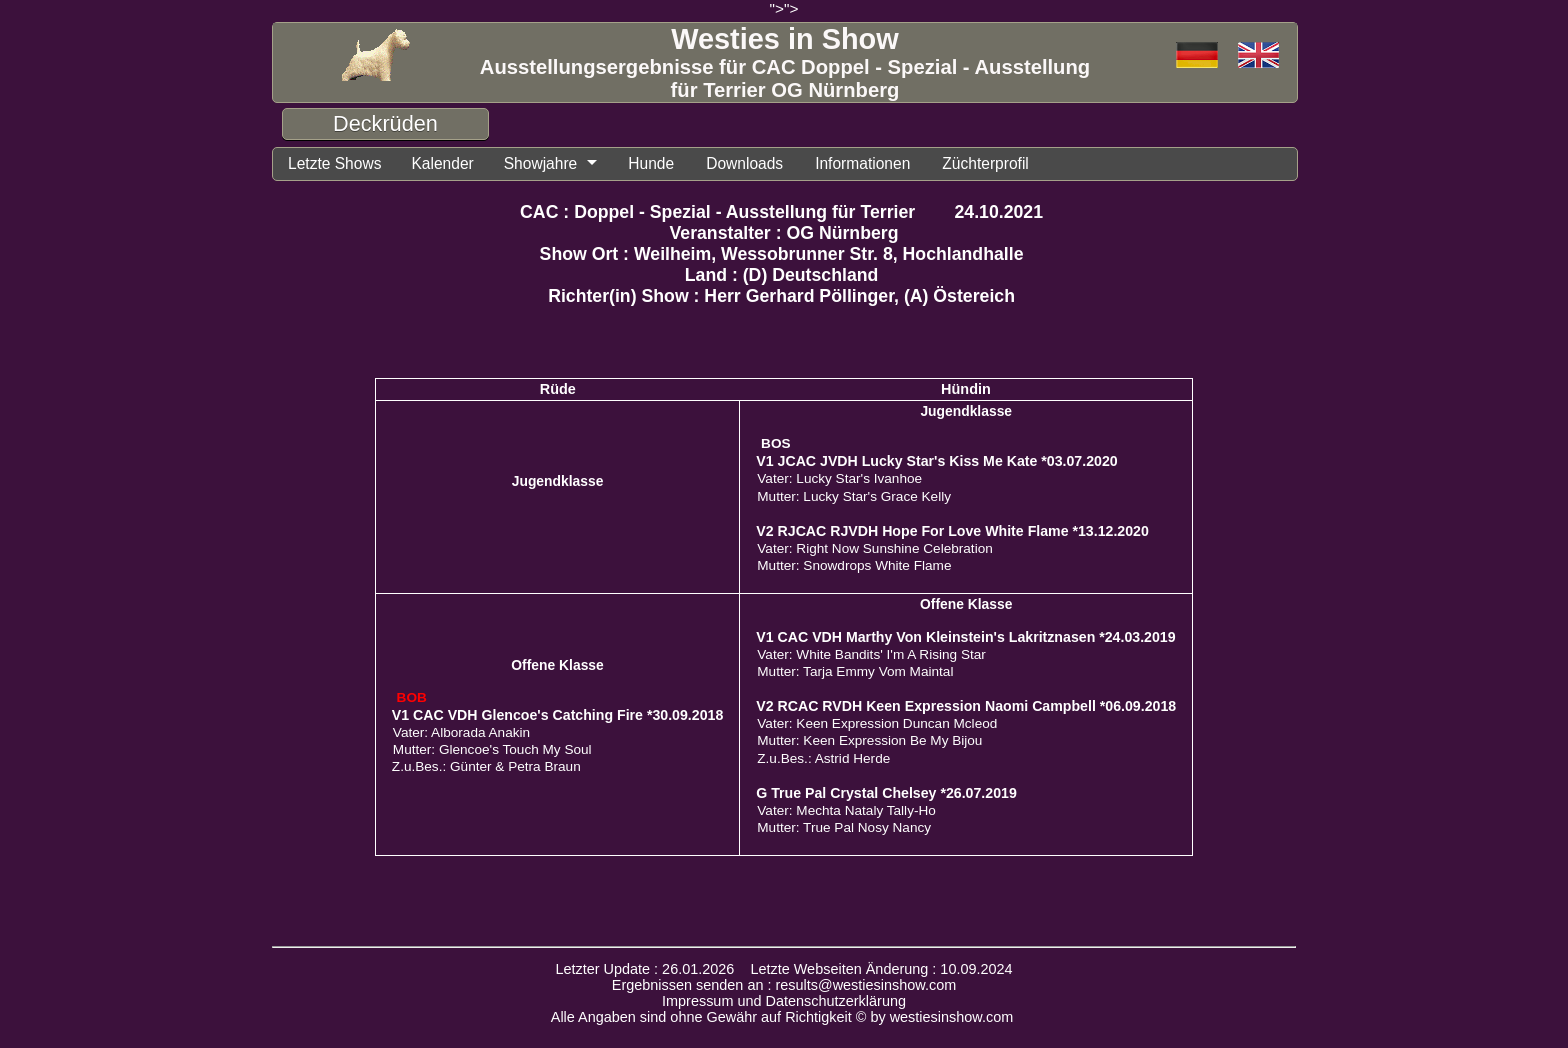 This screenshot has width=1568, height=1048. Describe the element at coordinates (557, 715) in the screenshot. I see `V1 CAC VDH Glencoe's Catching Fire *30.09.2018` at that location.